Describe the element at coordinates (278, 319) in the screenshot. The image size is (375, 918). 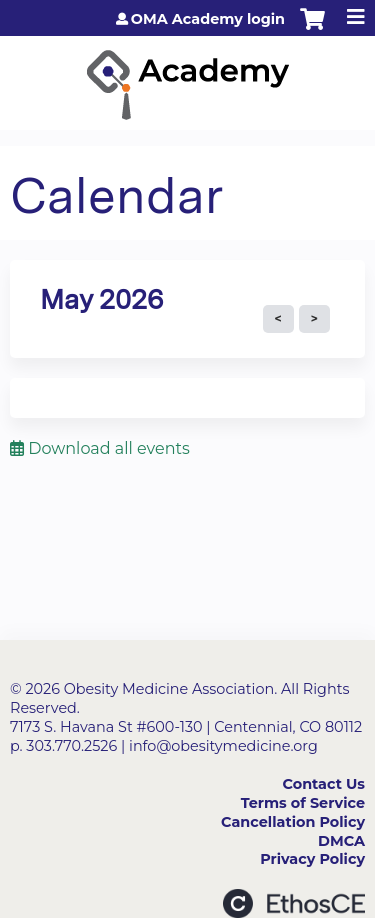
I see `« Prev` at that location.